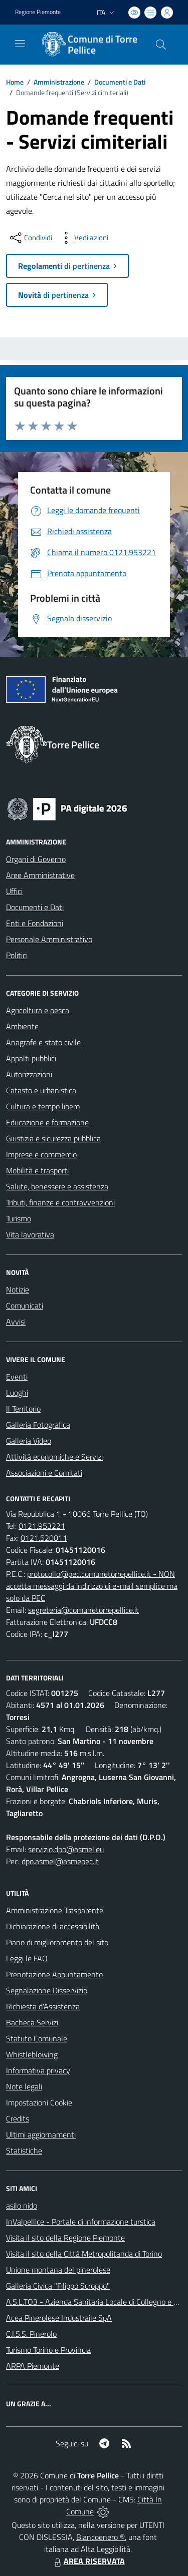 This screenshot has height=2576, width=188. I want to click on Dichiarazione di accessibilità, so click(52, 1926).